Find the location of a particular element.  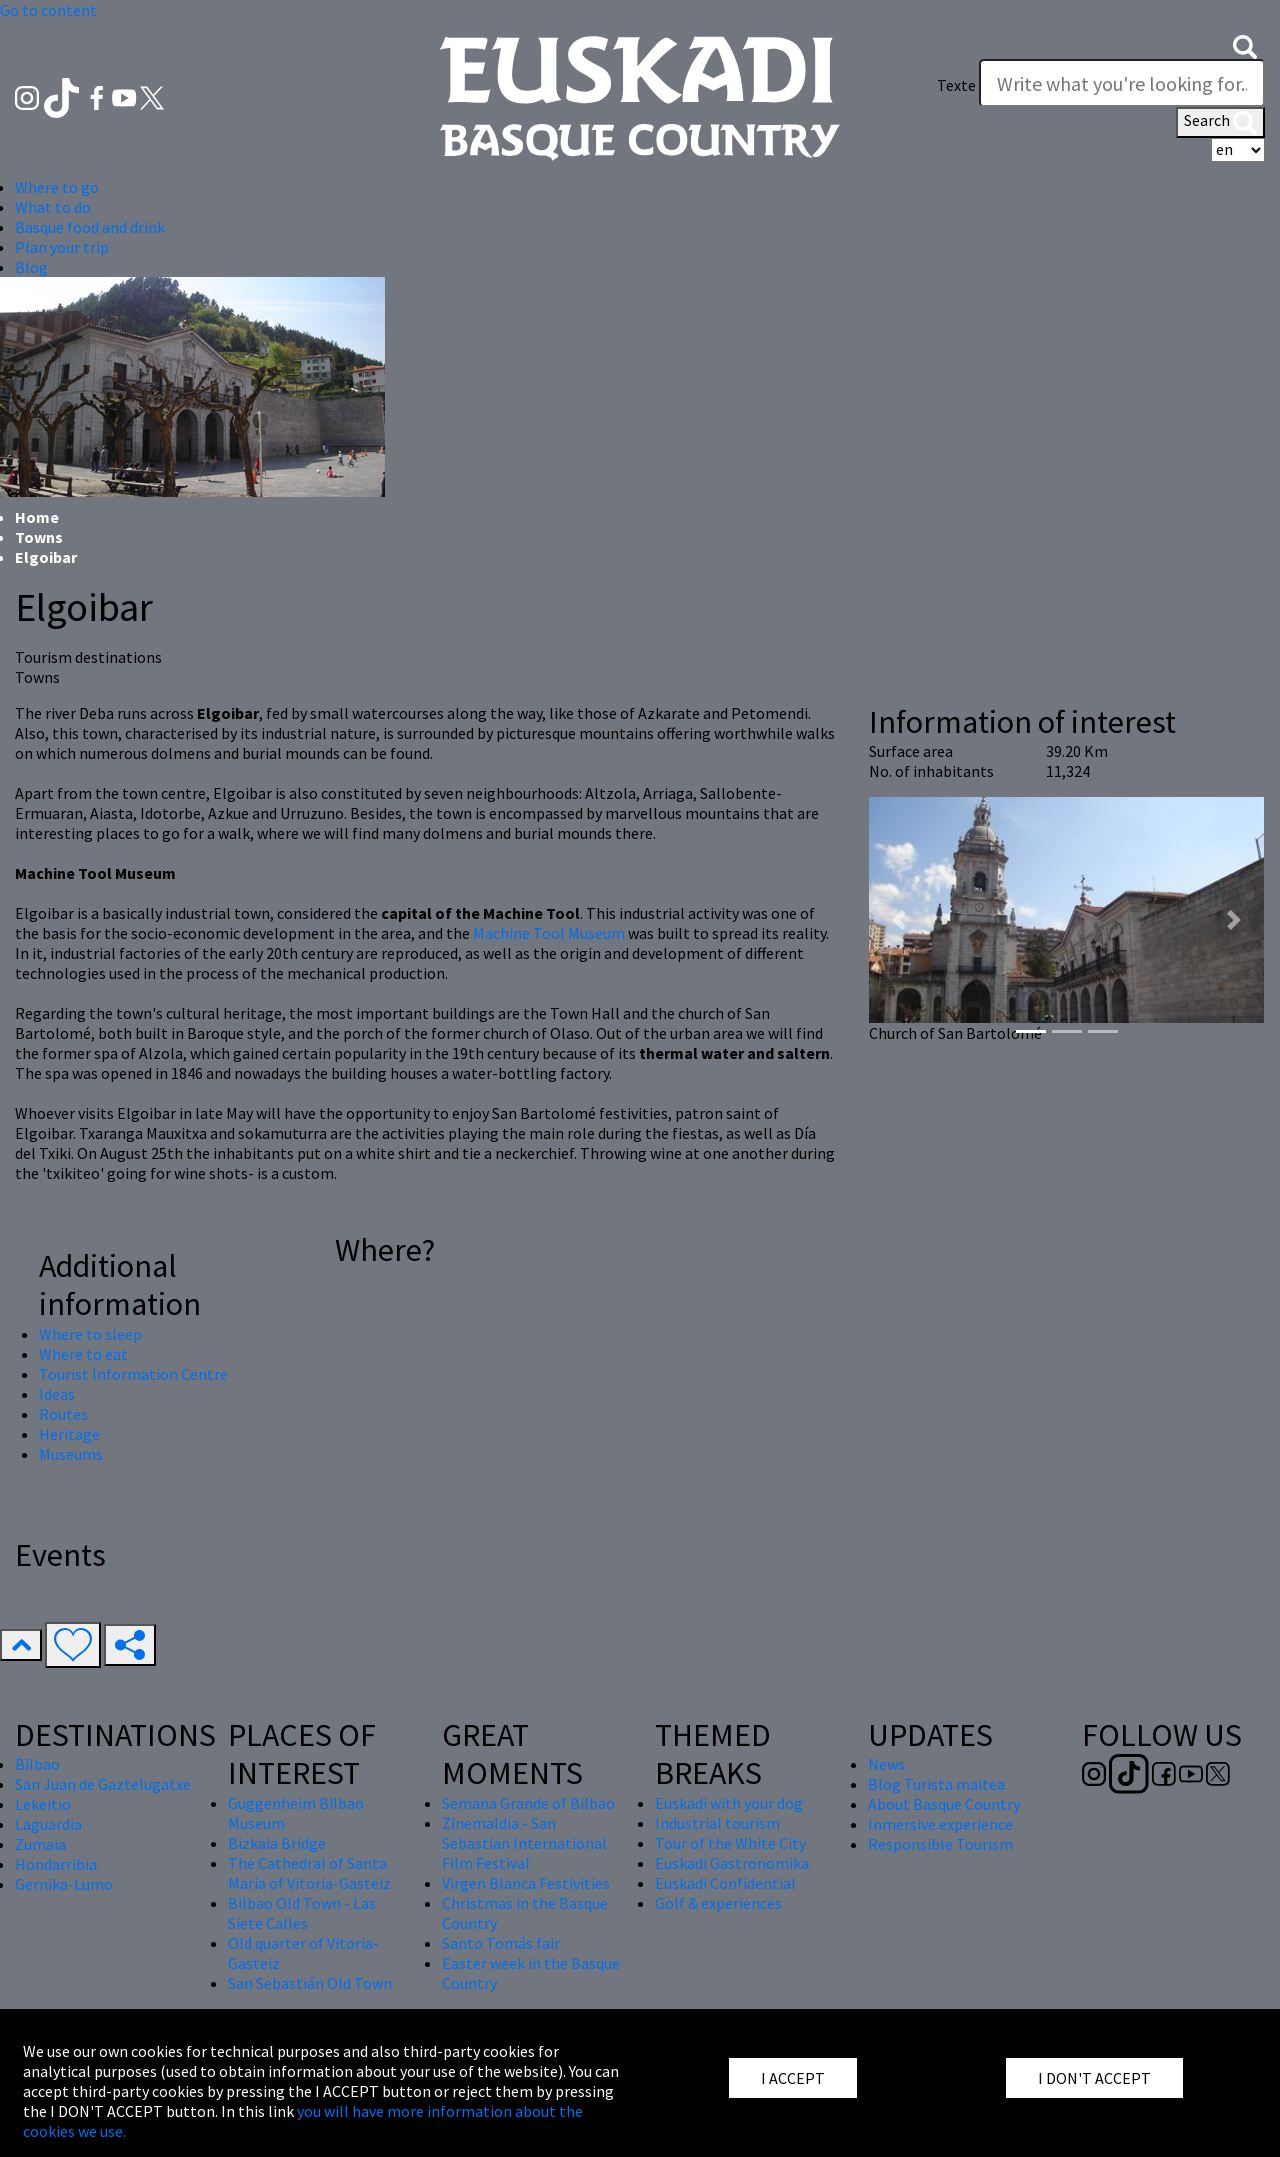

Inmersive experience is located at coordinates (940, 1824).